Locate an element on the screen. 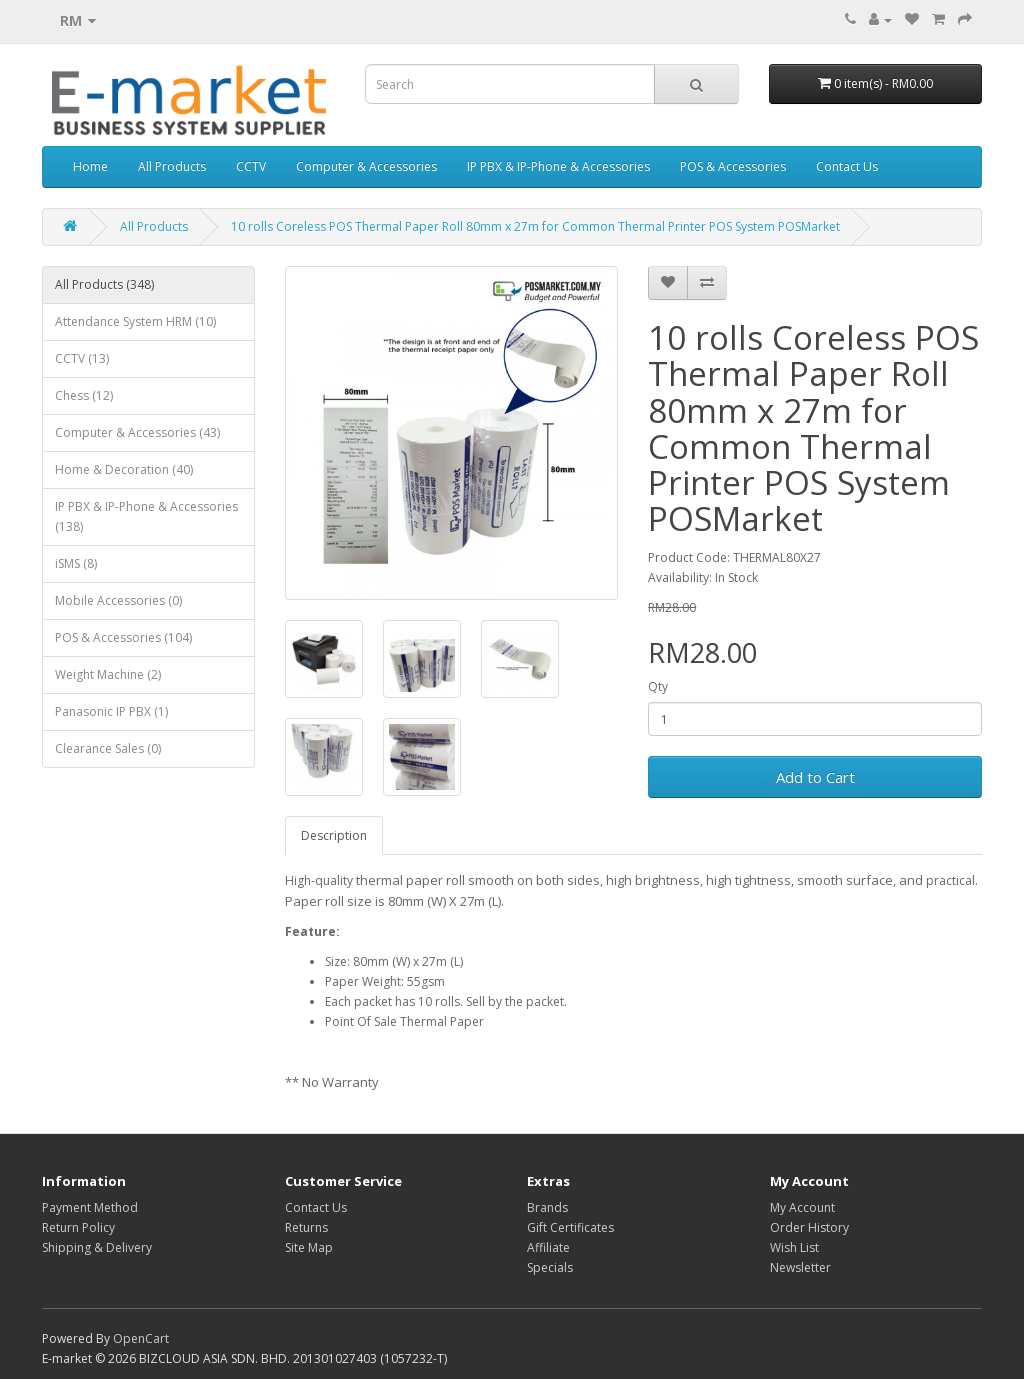 The width and height of the screenshot is (1024, 1379). Weight Machine (2) is located at coordinates (108, 674).